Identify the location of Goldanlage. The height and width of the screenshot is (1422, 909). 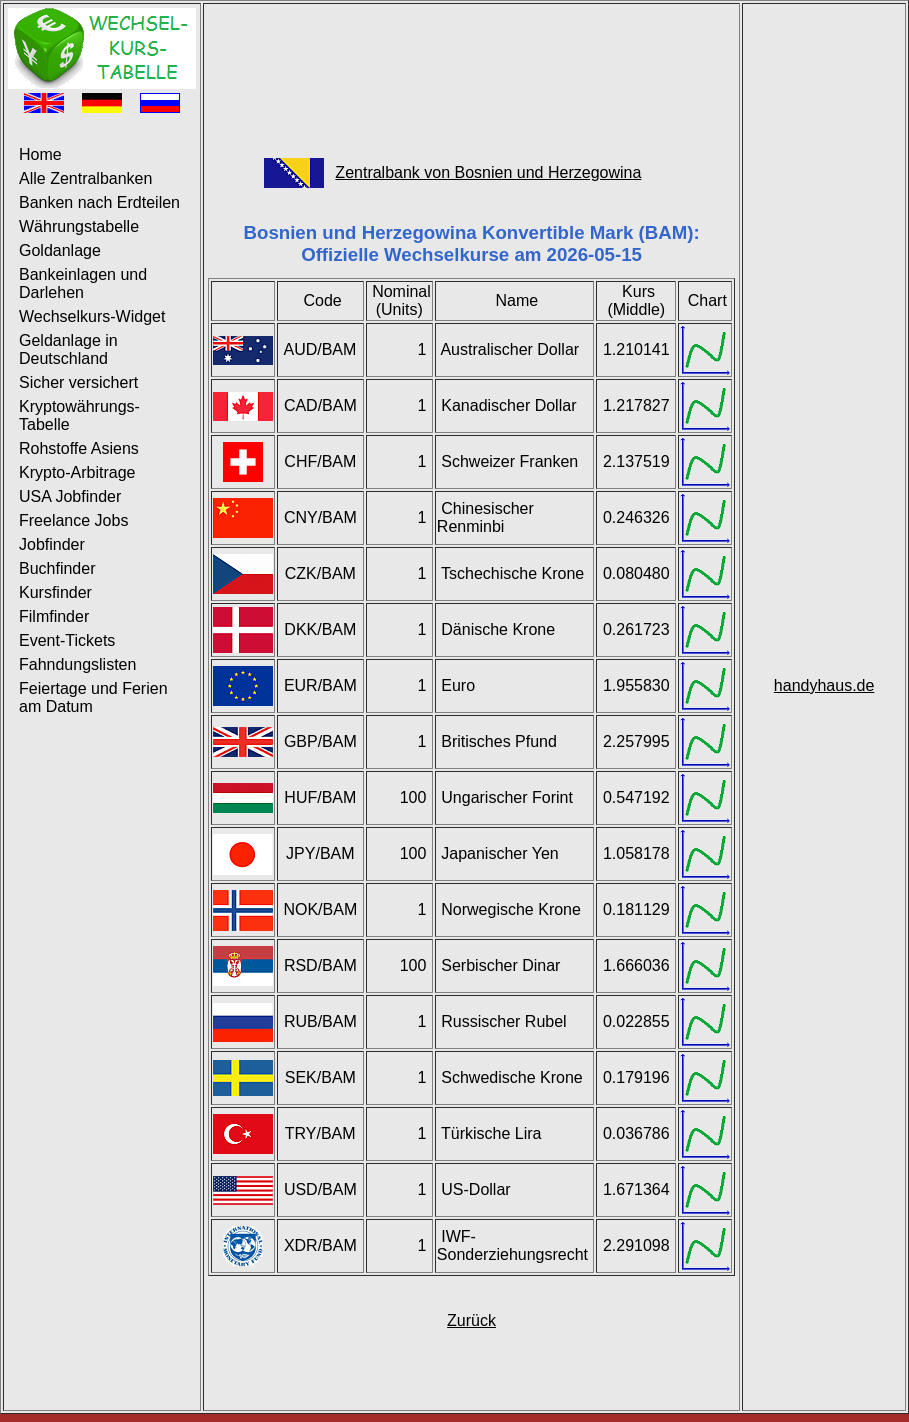
(60, 250).